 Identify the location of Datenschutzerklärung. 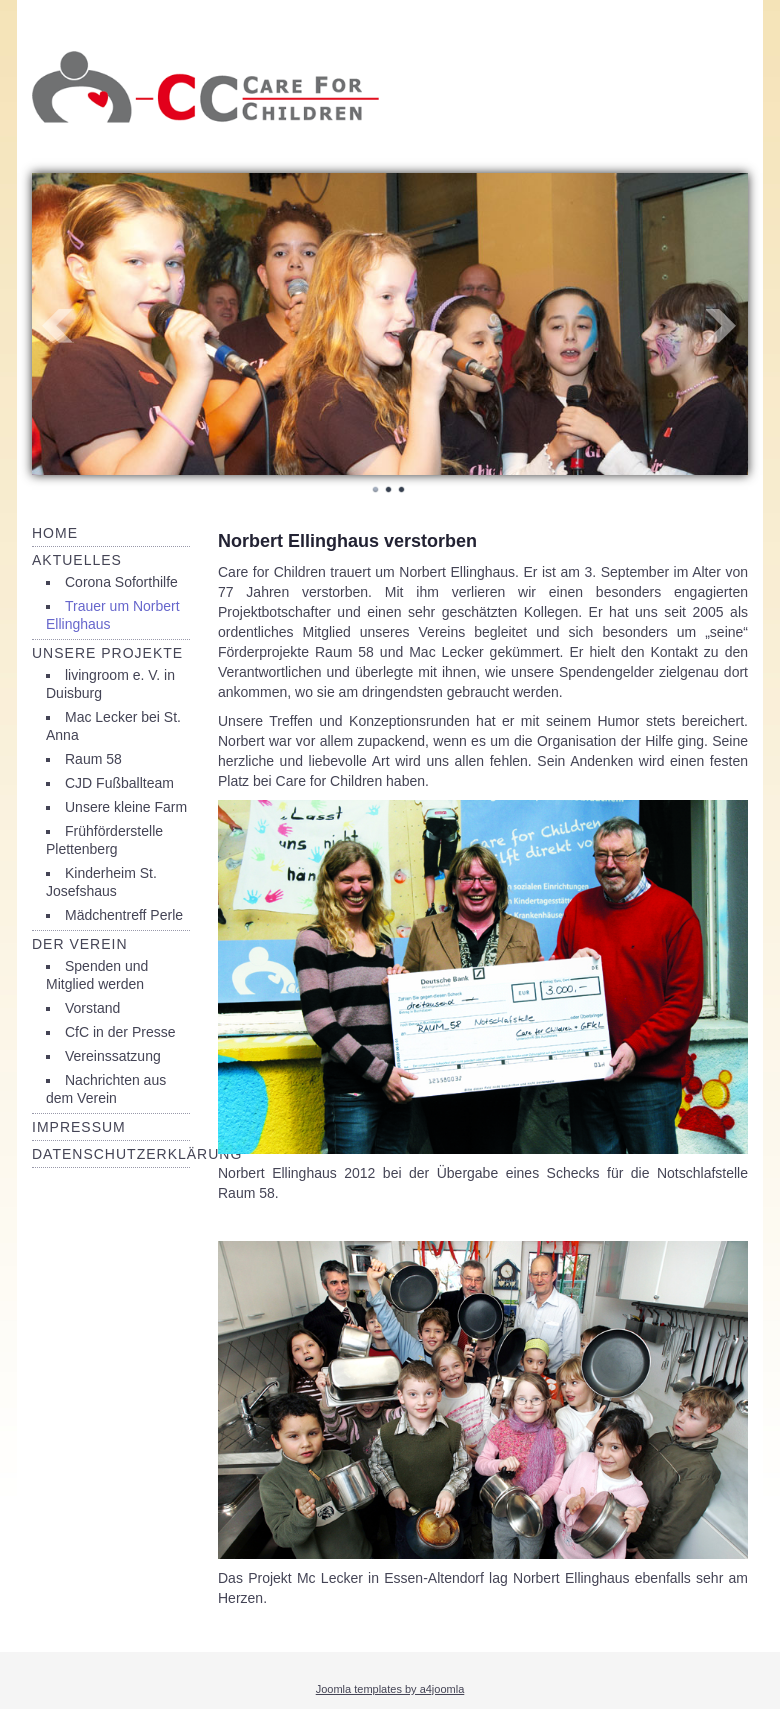
(137, 1154).